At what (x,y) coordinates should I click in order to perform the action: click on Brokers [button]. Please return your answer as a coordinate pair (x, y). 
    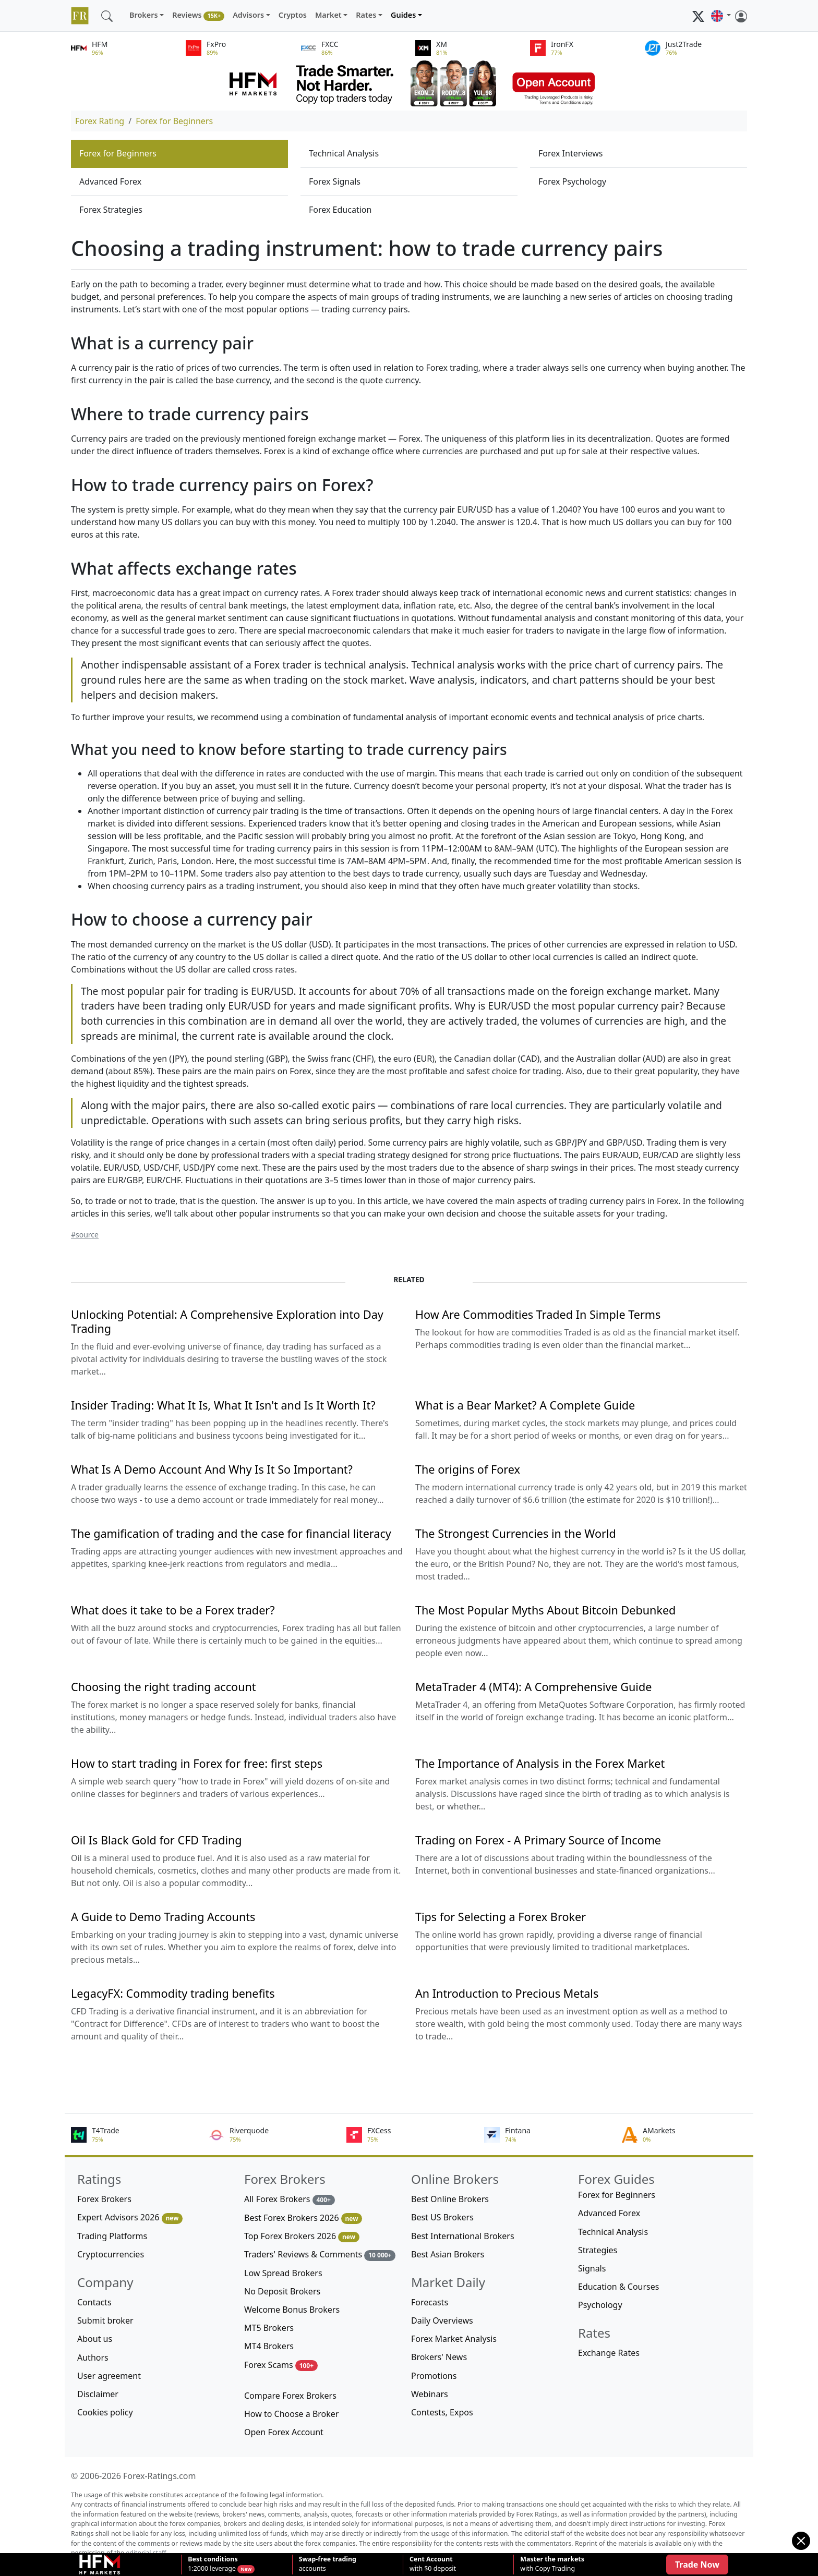
    Looking at the image, I should click on (143, 15).